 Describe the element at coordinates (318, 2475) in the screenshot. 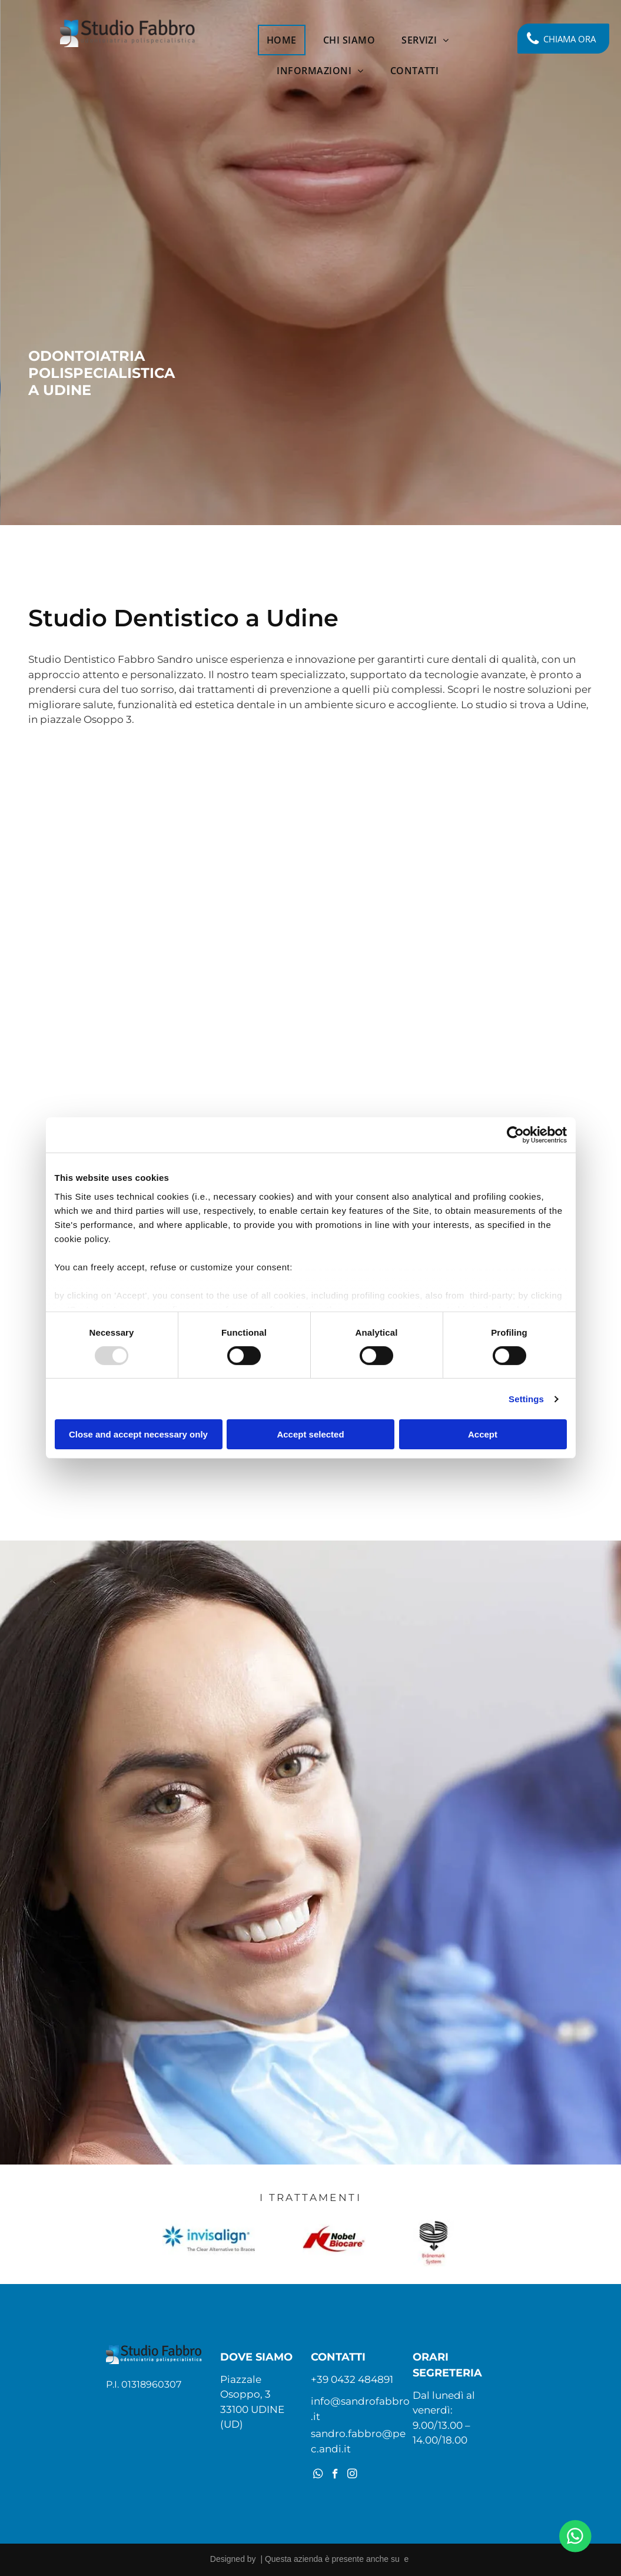

I see `[whatsapp]` at that location.